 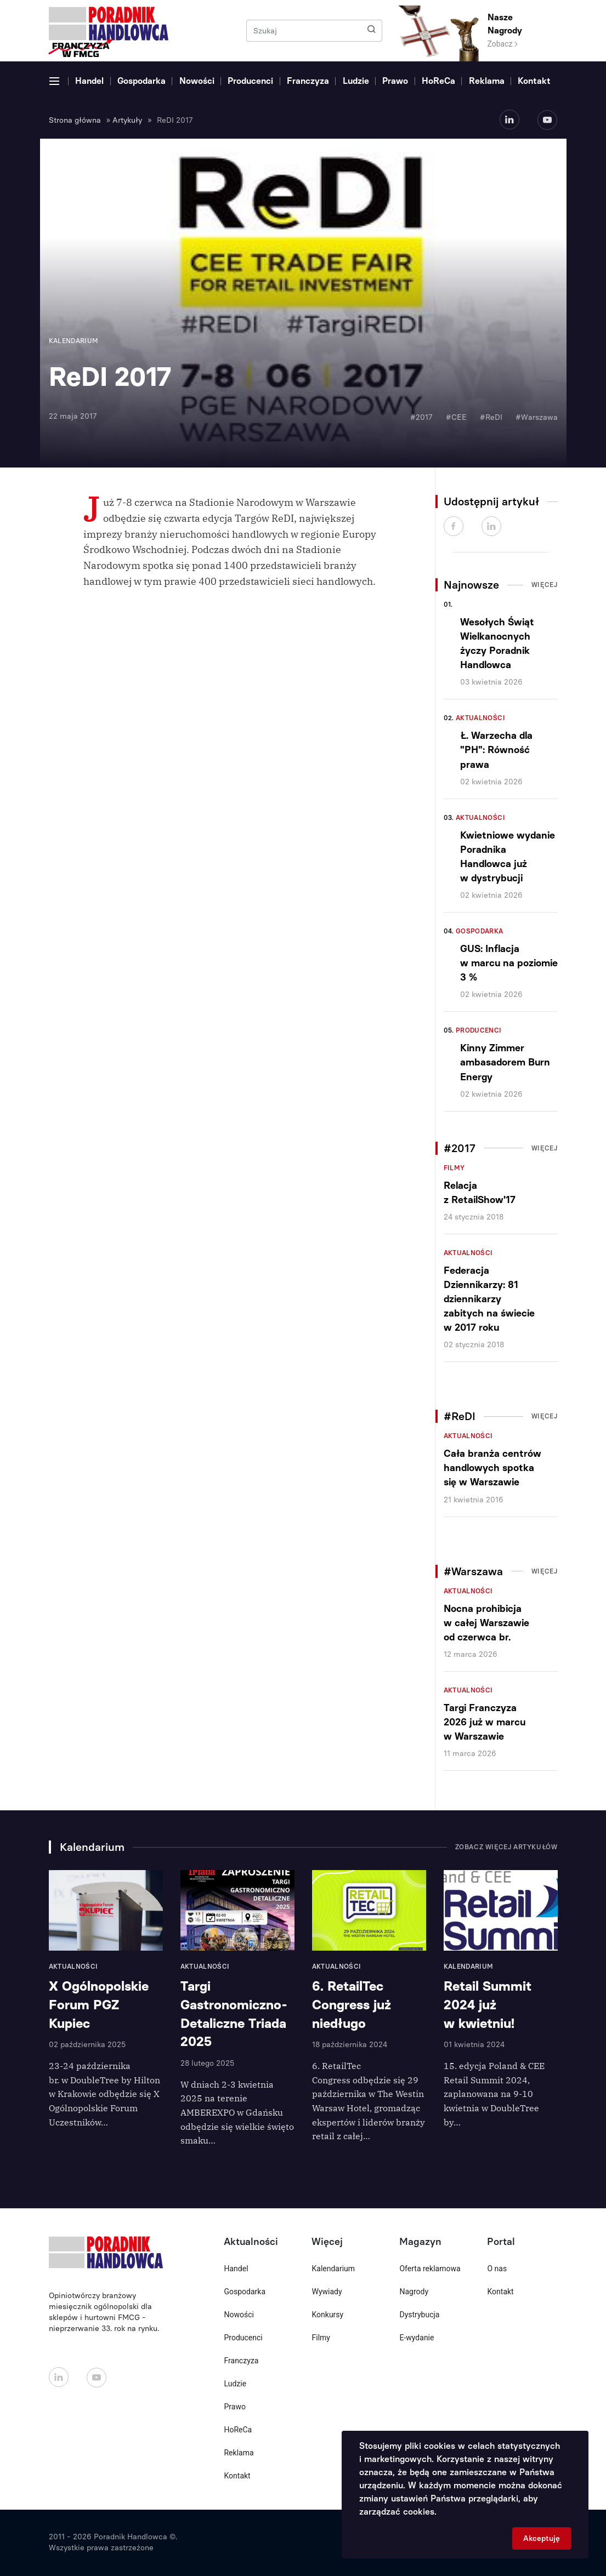 I want to click on Franczyza, so click(x=308, y=81).